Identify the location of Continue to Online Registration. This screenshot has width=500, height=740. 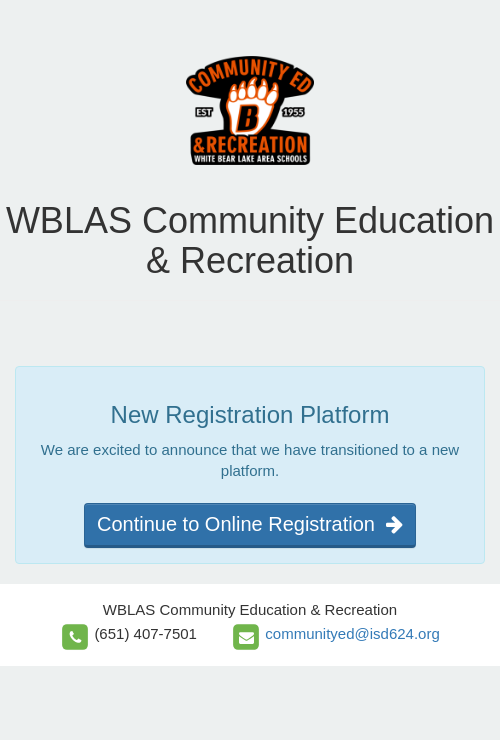
(250, 524).